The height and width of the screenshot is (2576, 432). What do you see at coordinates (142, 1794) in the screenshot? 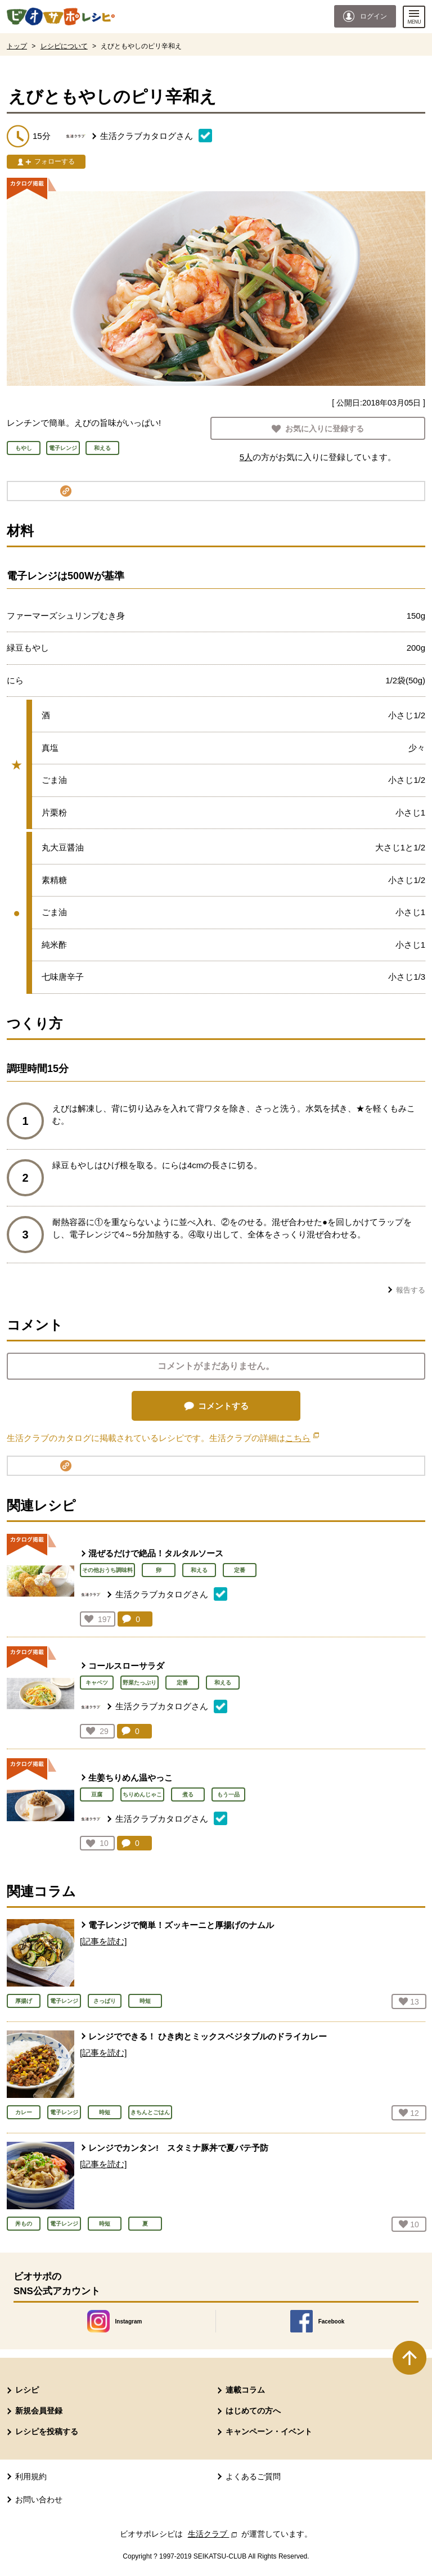
I see `ちりめんじゃこ` at bounding box center [142, 1794].